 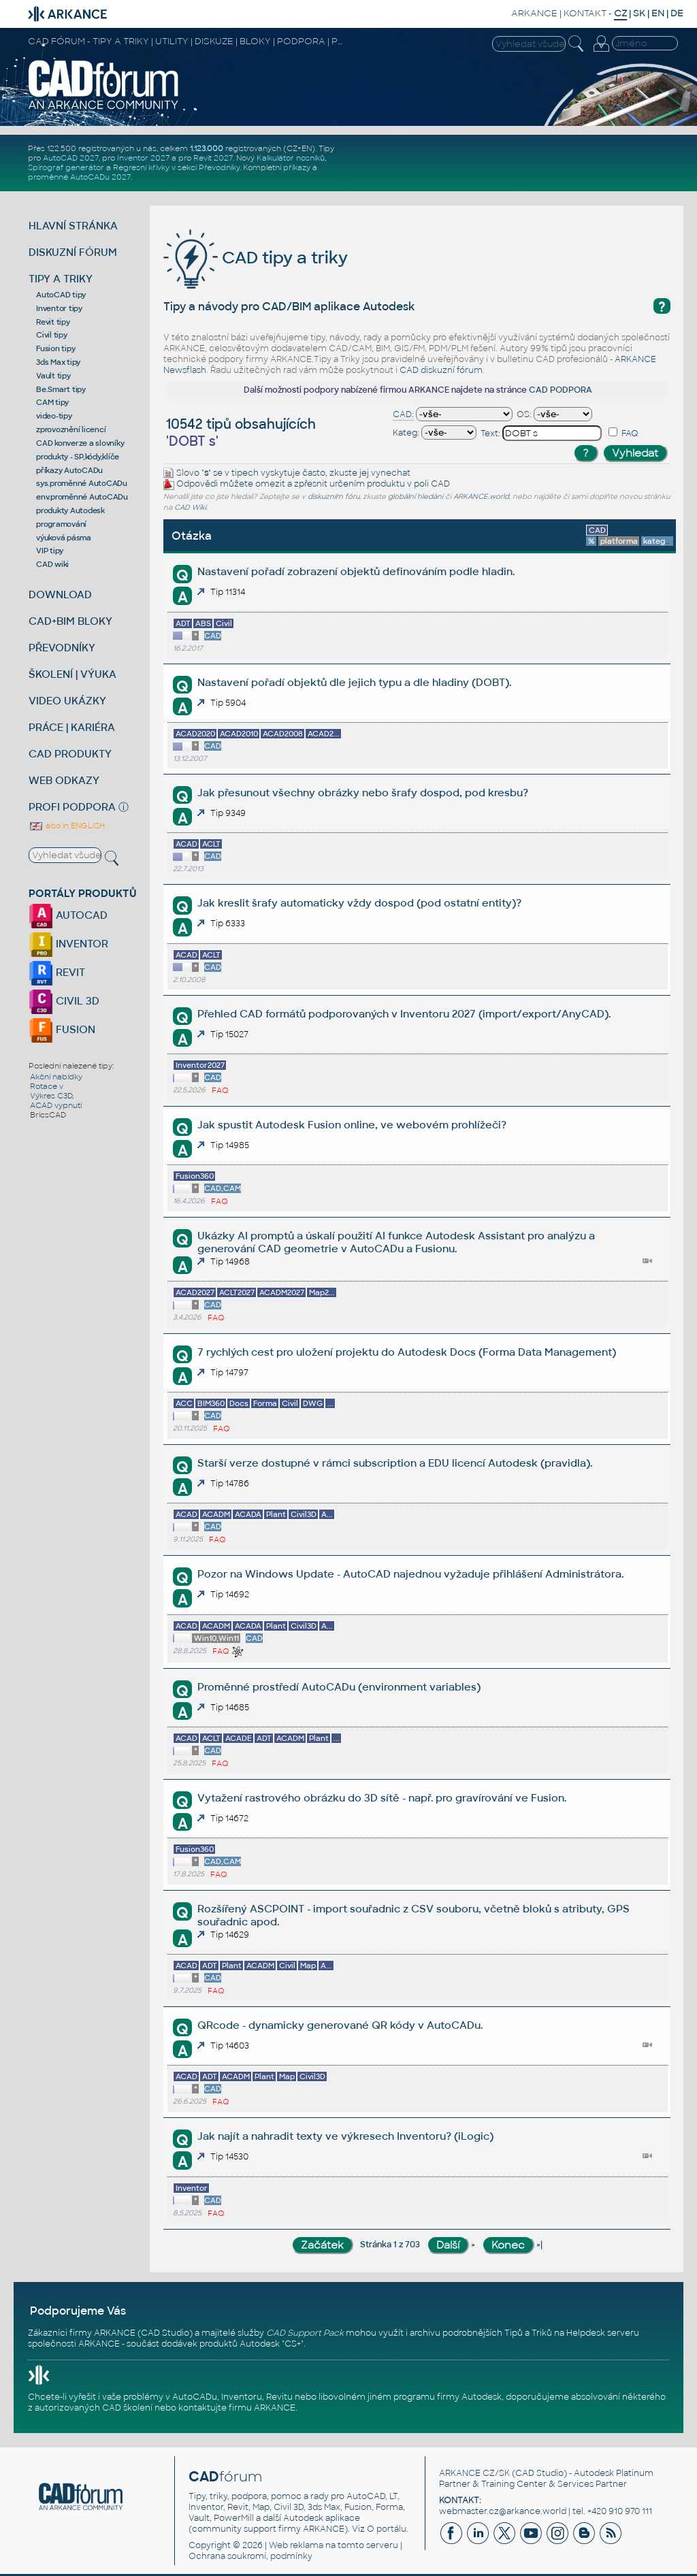 I want to click on příkazy AutoCADu, so click(x=69, y=470).